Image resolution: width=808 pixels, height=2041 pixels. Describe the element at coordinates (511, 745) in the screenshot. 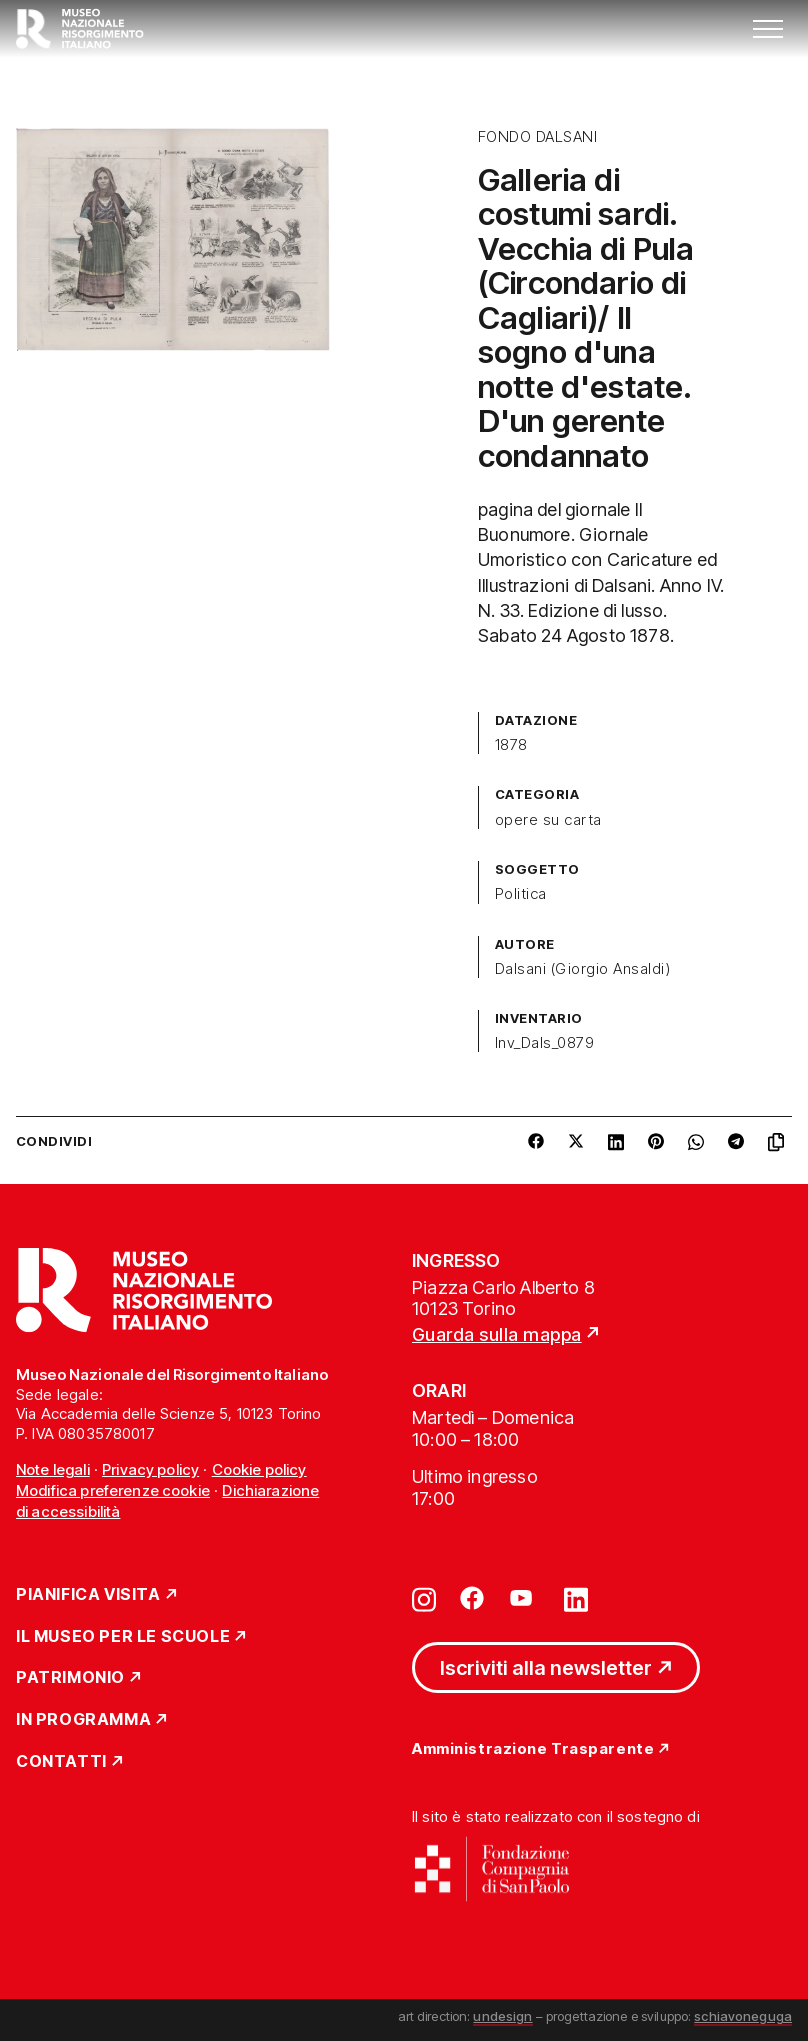

I see `1878` at that location.